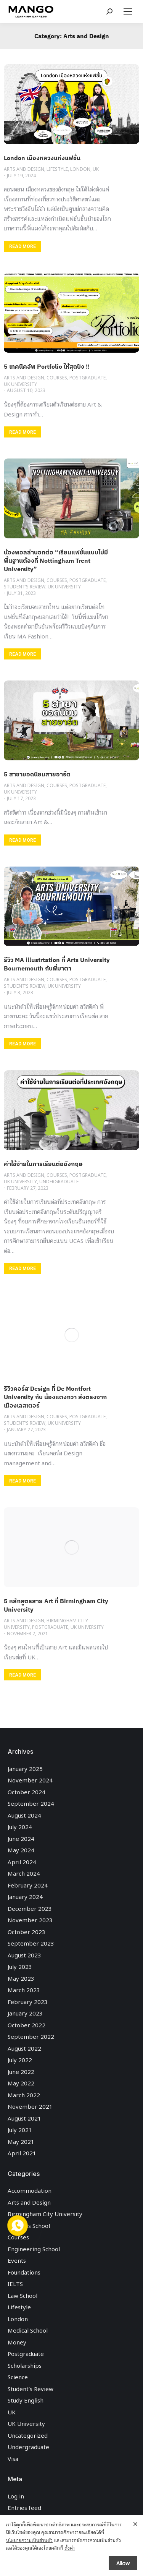 The image size is (143, 2576). Describe the element at coordinates (28, 1884) in the screenshot. I see `February 2024` at that location.